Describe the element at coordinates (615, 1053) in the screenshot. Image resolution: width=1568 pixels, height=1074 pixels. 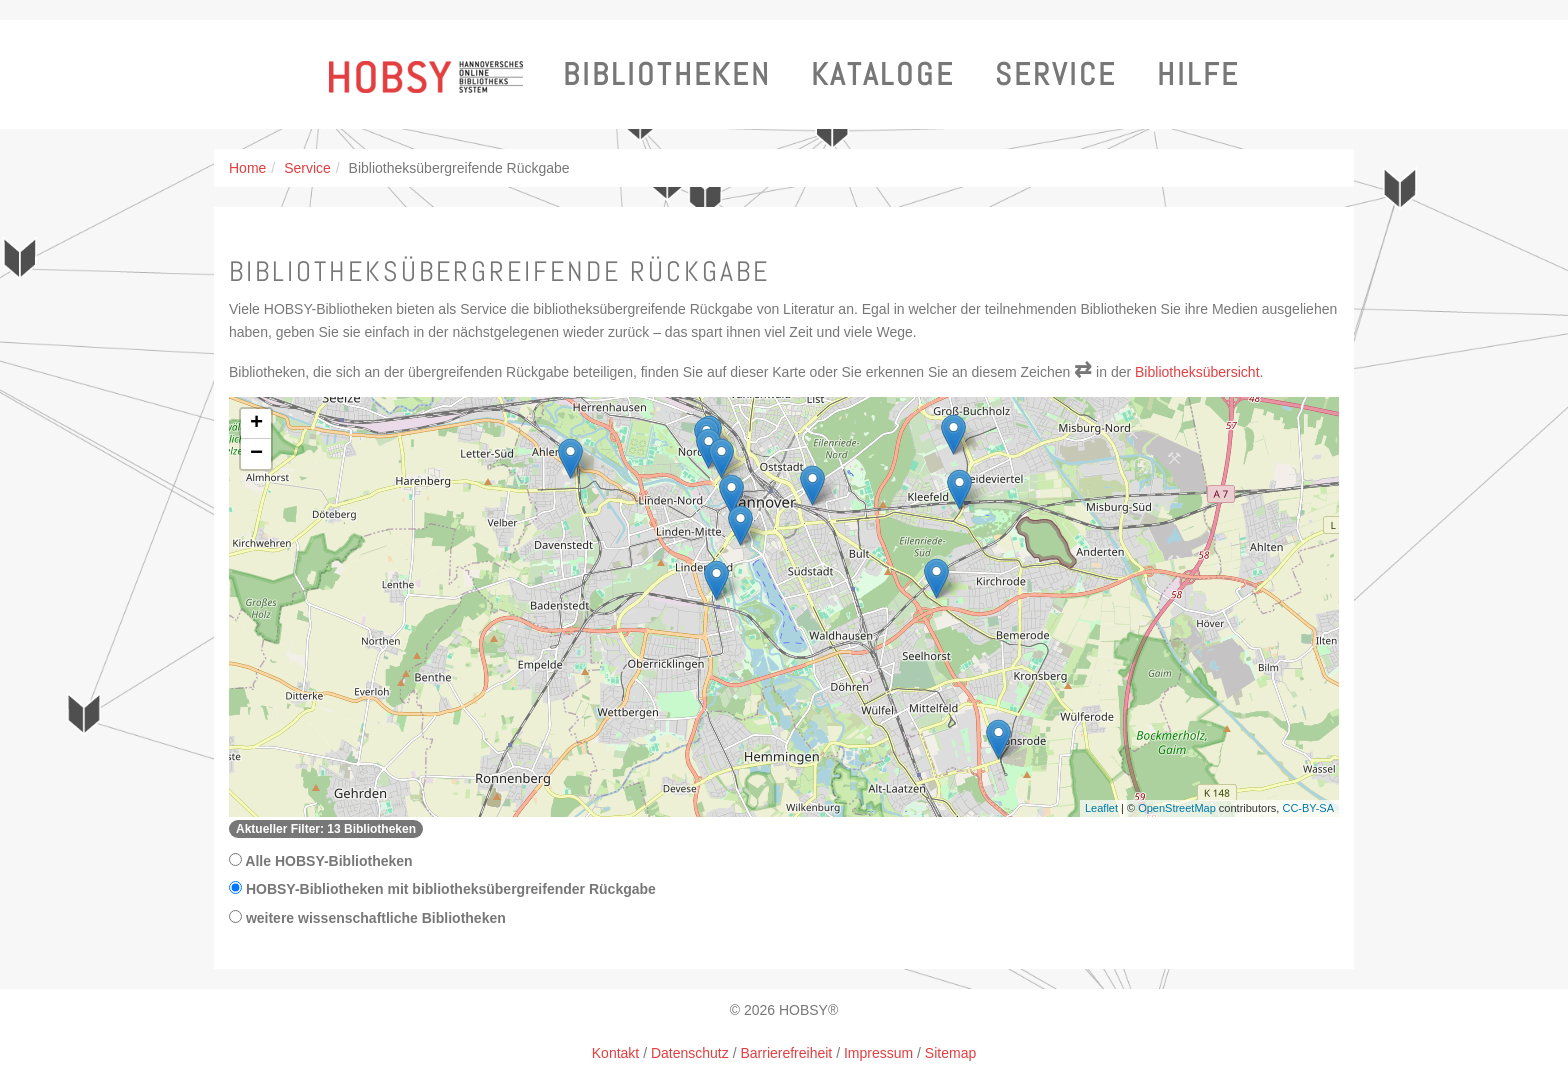
I see `Kontakt` at that location.